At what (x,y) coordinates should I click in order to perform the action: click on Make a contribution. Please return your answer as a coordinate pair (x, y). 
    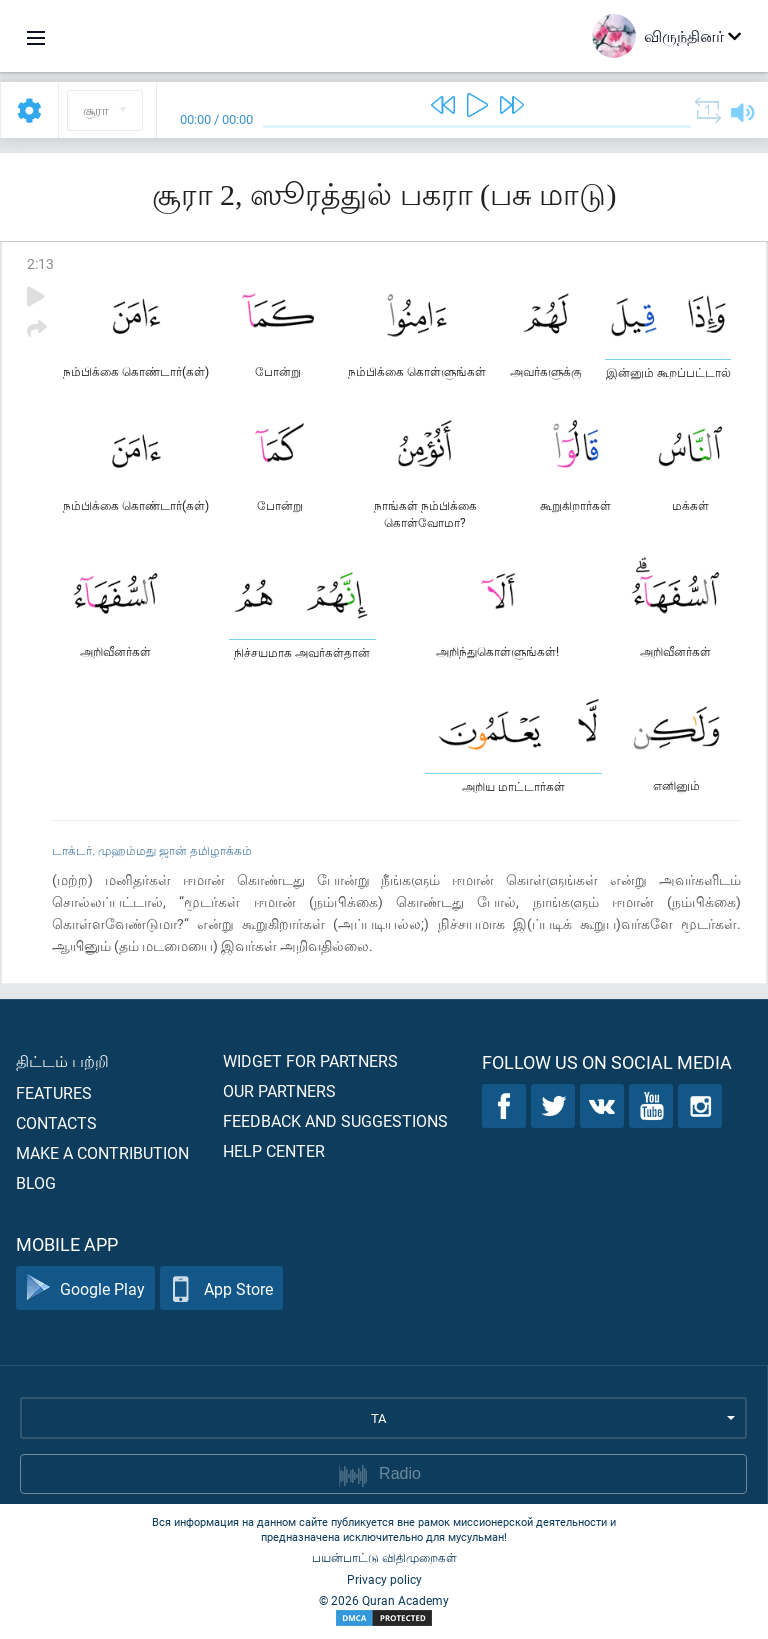
    Looking at the image, I should click on (102, 1152).